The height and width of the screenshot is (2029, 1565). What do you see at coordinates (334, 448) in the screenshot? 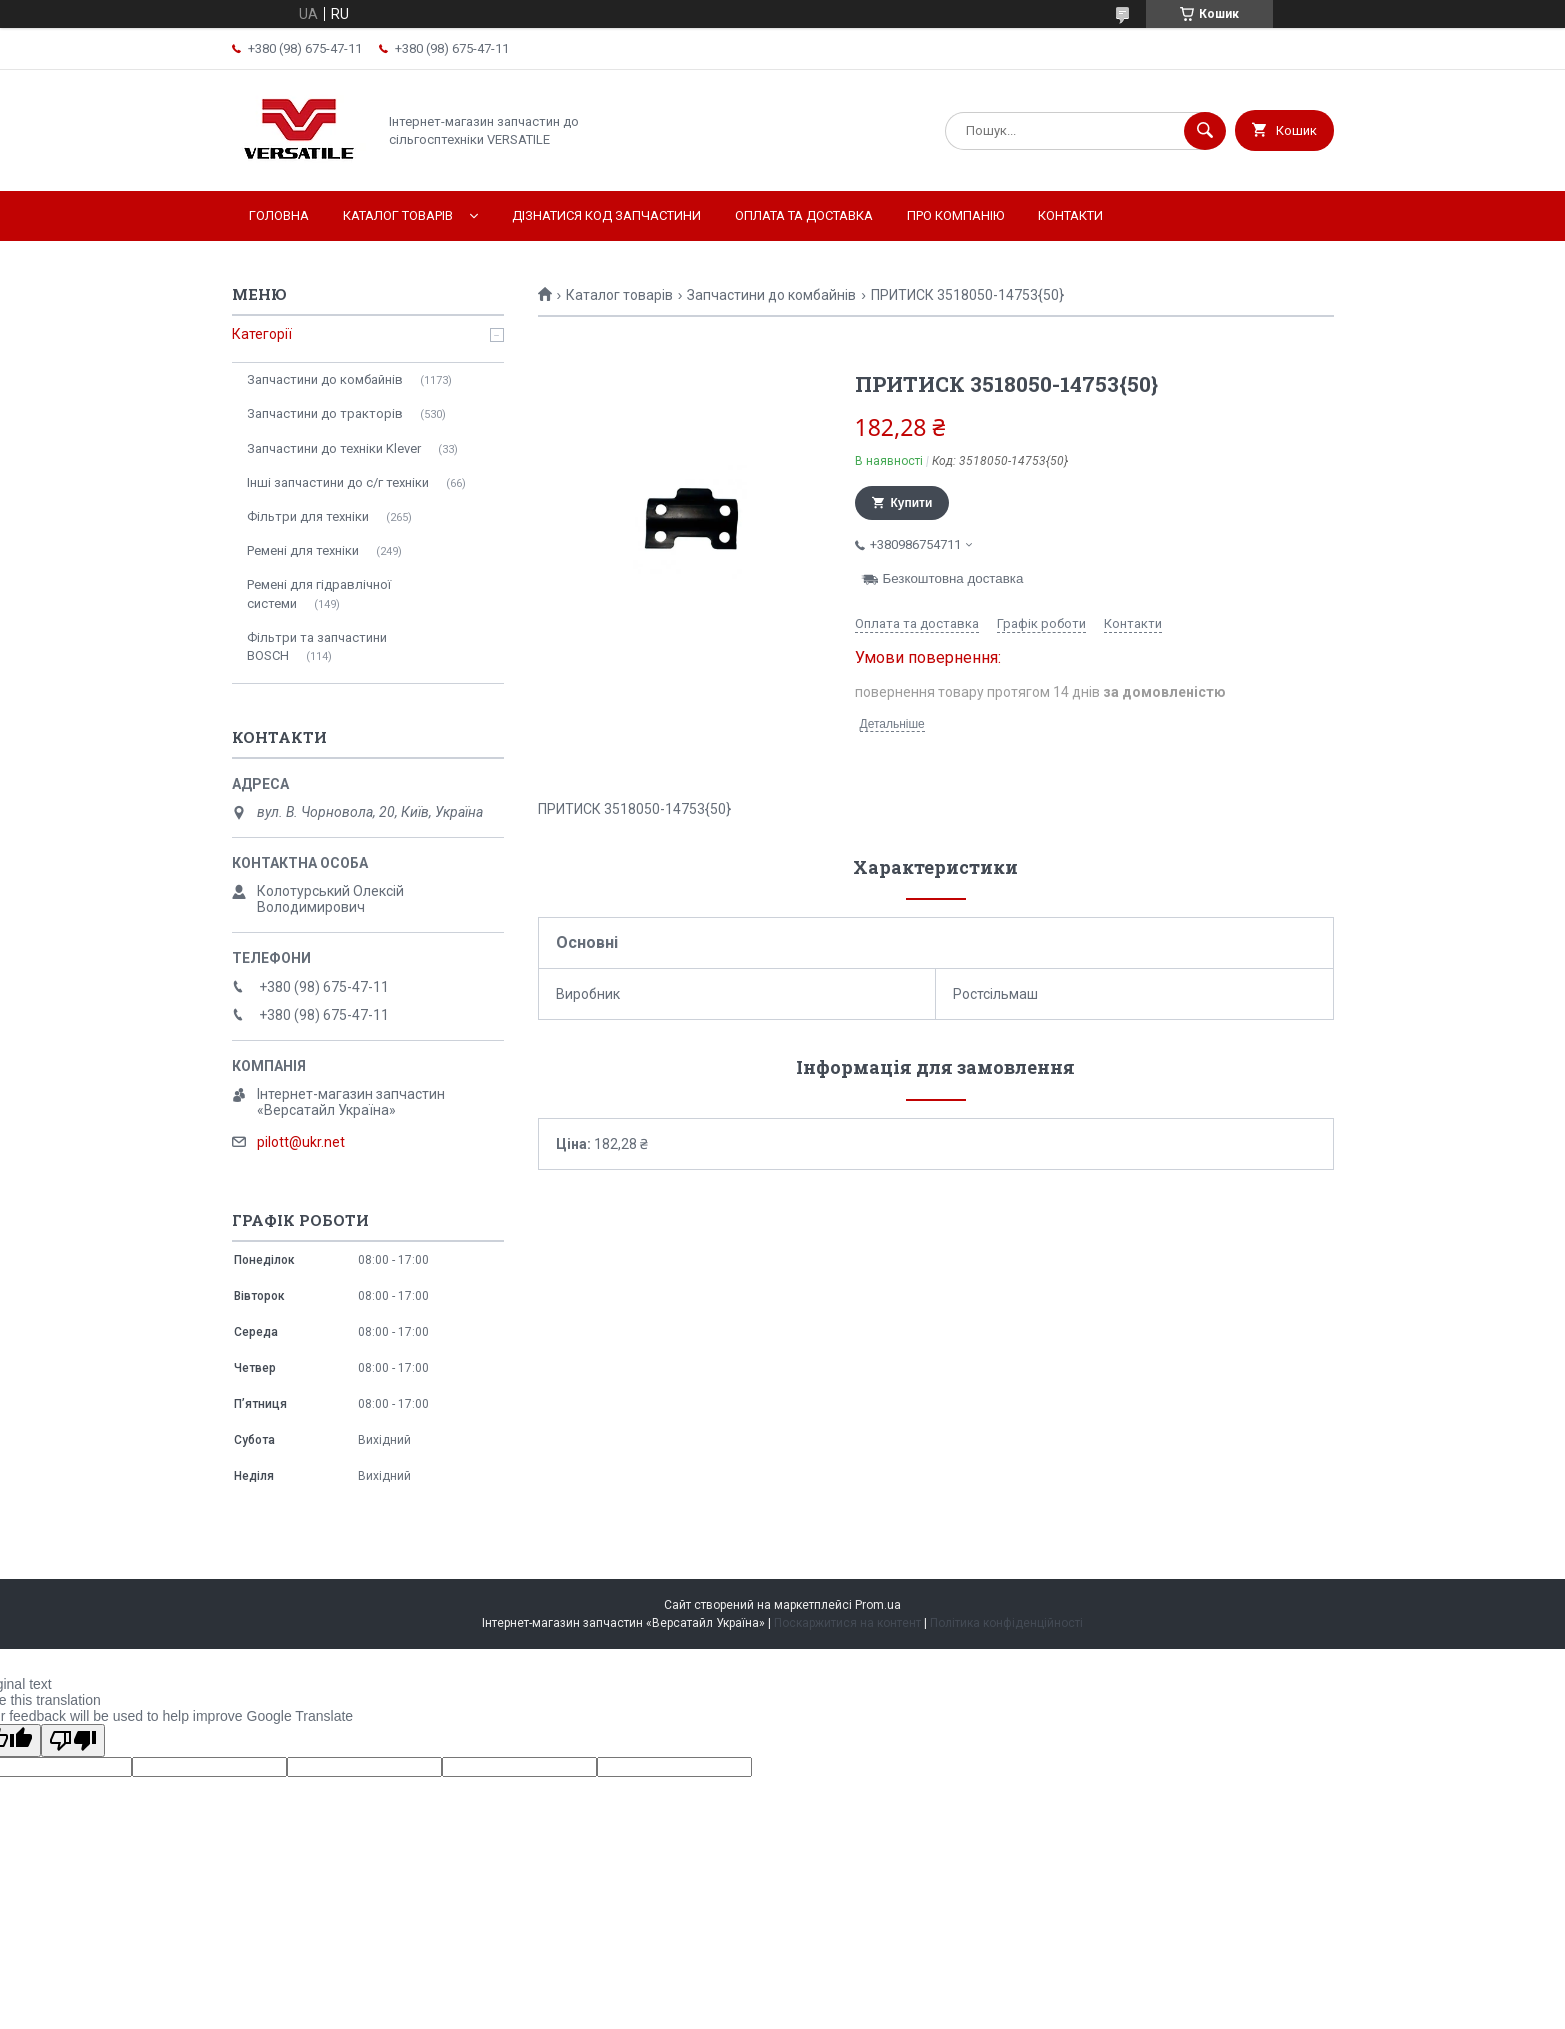
I see `Запчастини до техніки Klever` at bounding box center [334, 448].